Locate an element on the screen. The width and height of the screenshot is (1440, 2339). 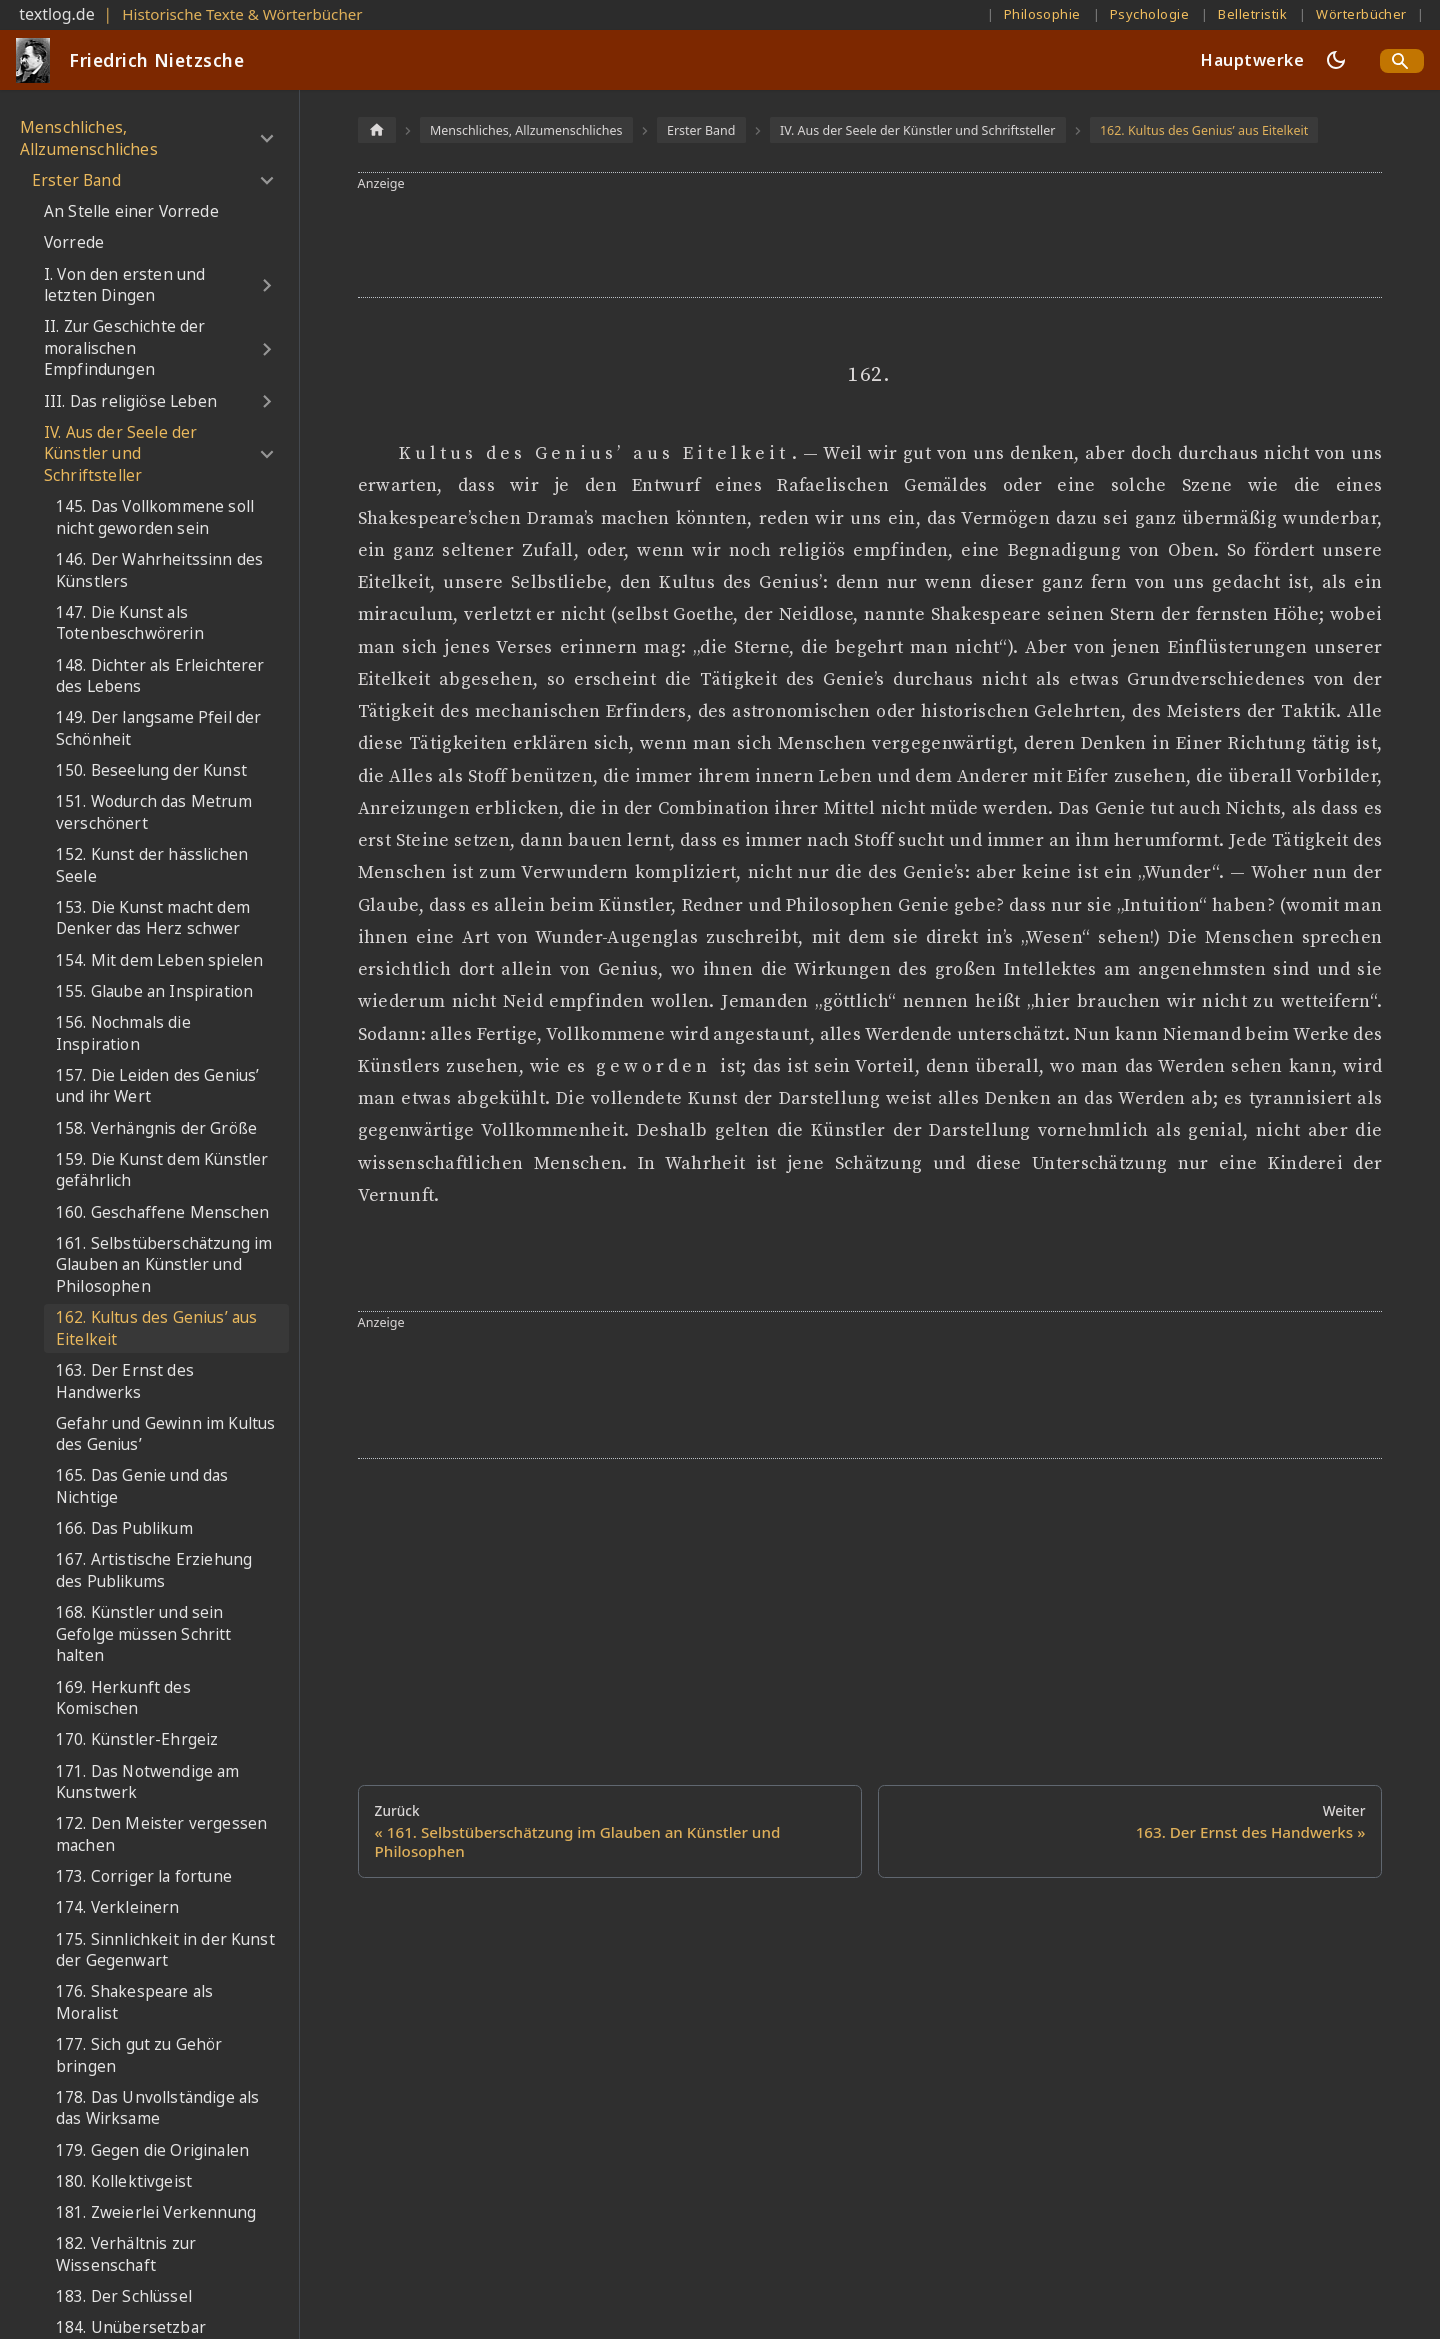
166. Das Publikum is located at coordinates (124, 1528).